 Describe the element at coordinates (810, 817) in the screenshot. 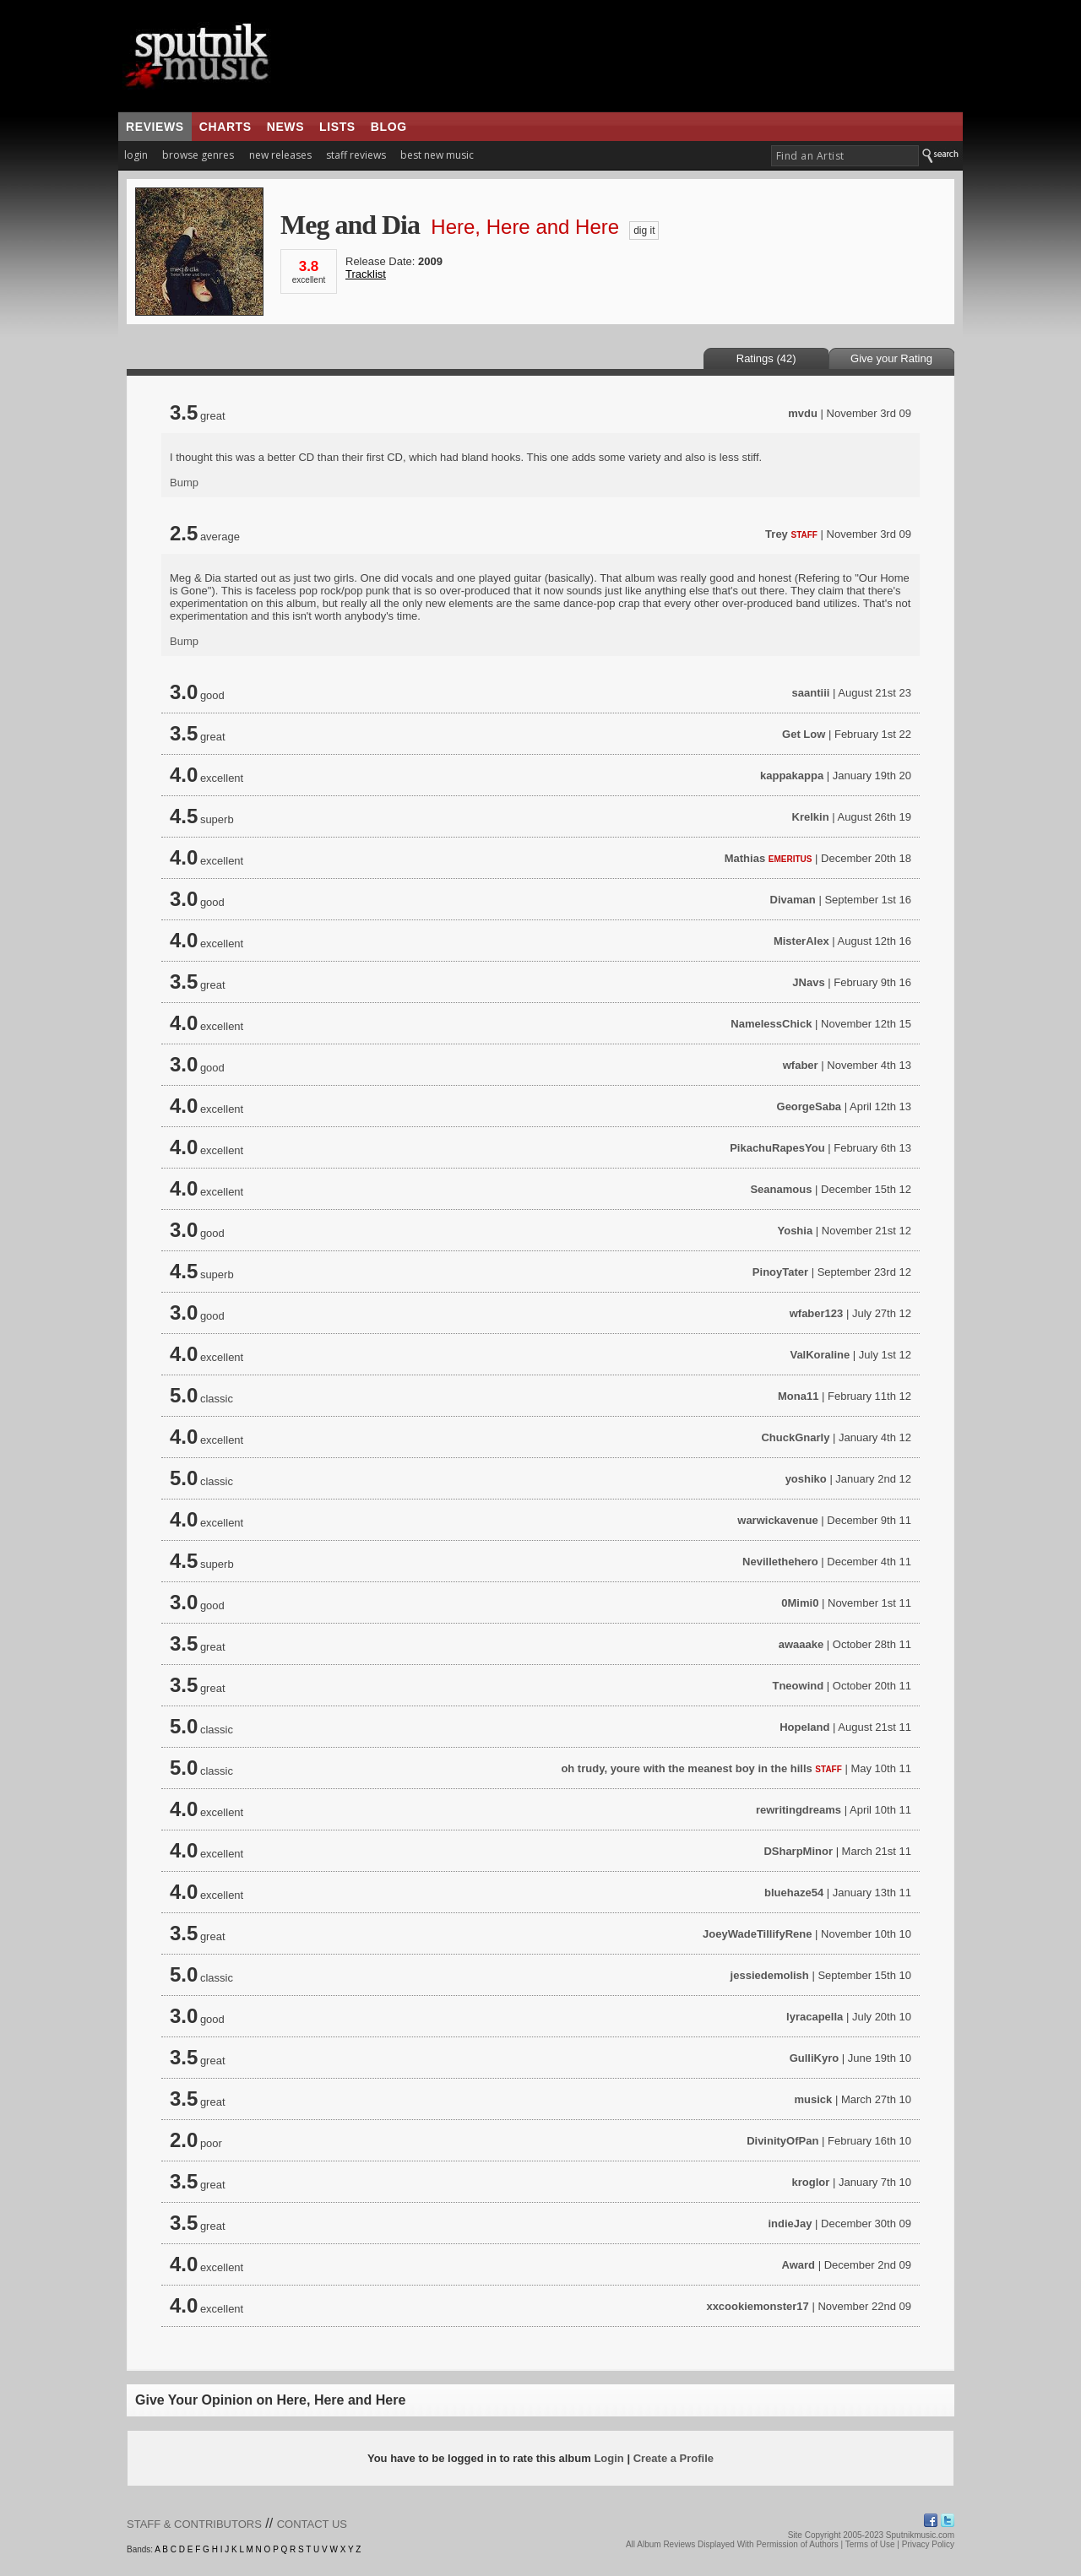

I see `Krelkin` at that location.